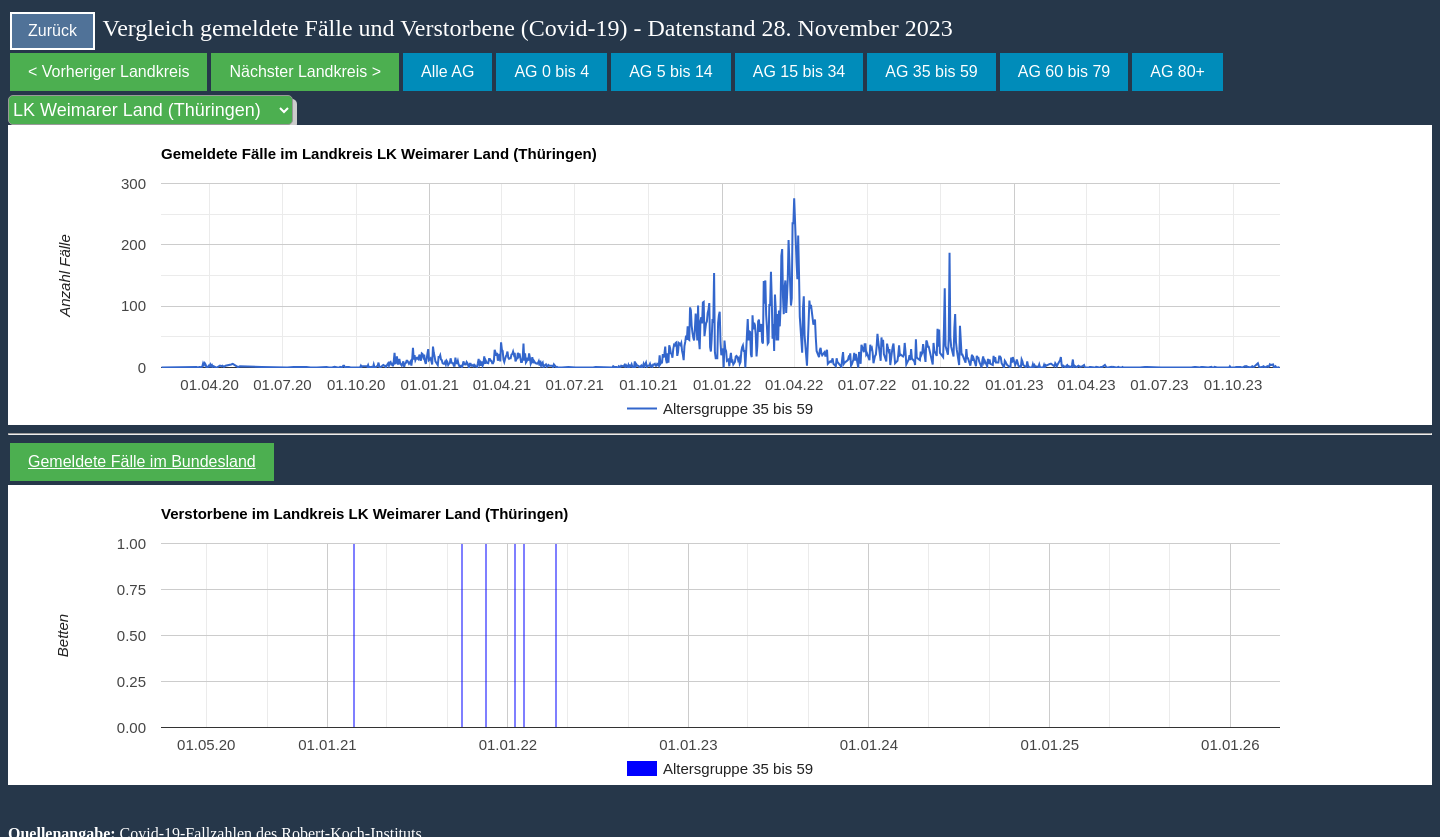 The width and height of the screenshot is (1440, 837). I want to click on AG 0 bis 4, so click(551, 71).